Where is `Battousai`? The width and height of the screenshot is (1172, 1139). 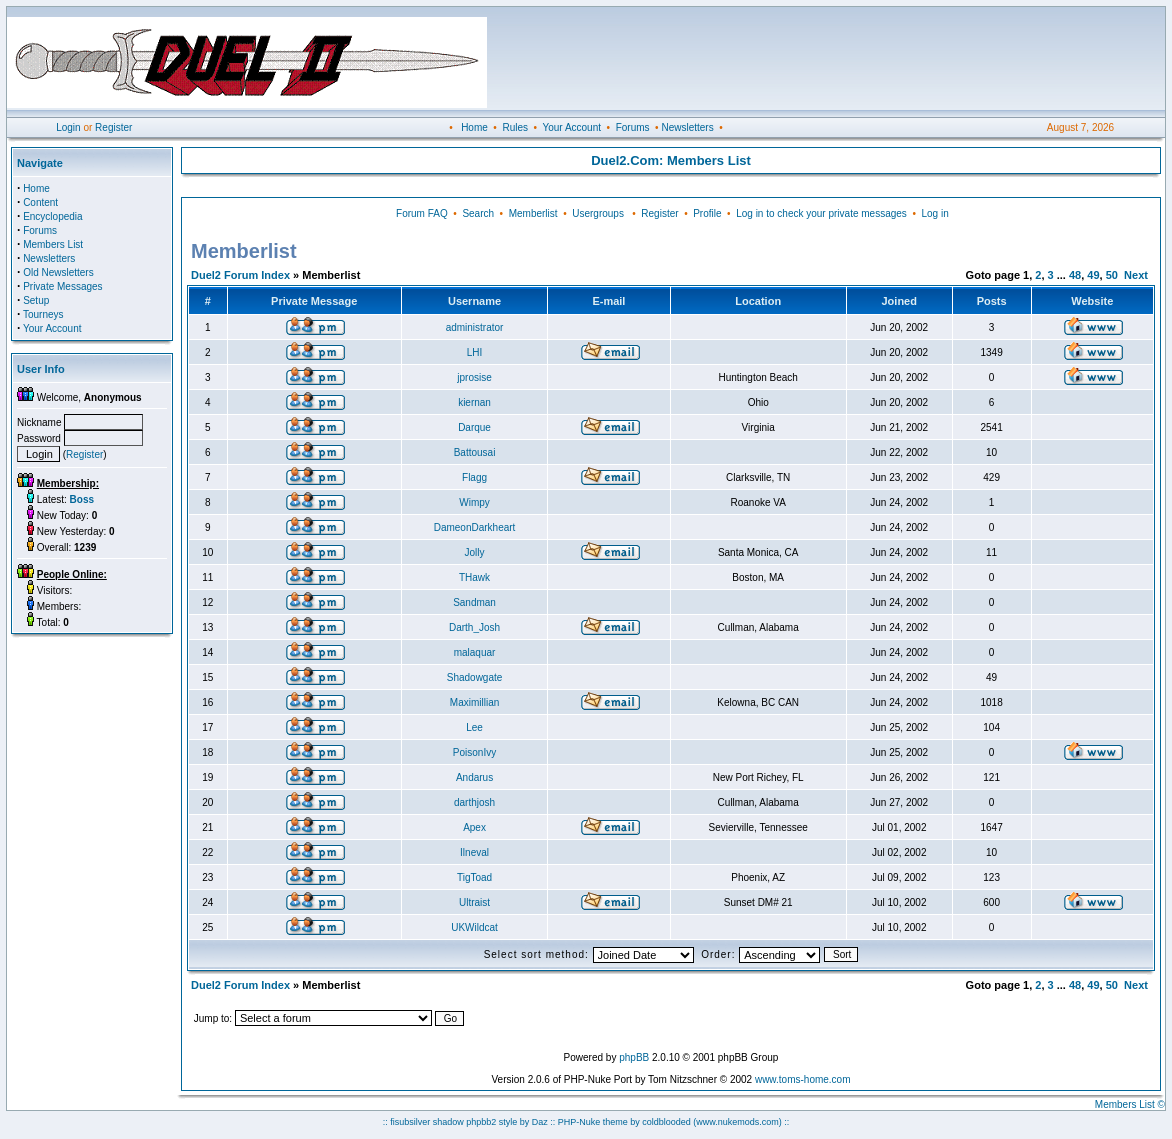 Battousai is located at coordinates (475, 452).